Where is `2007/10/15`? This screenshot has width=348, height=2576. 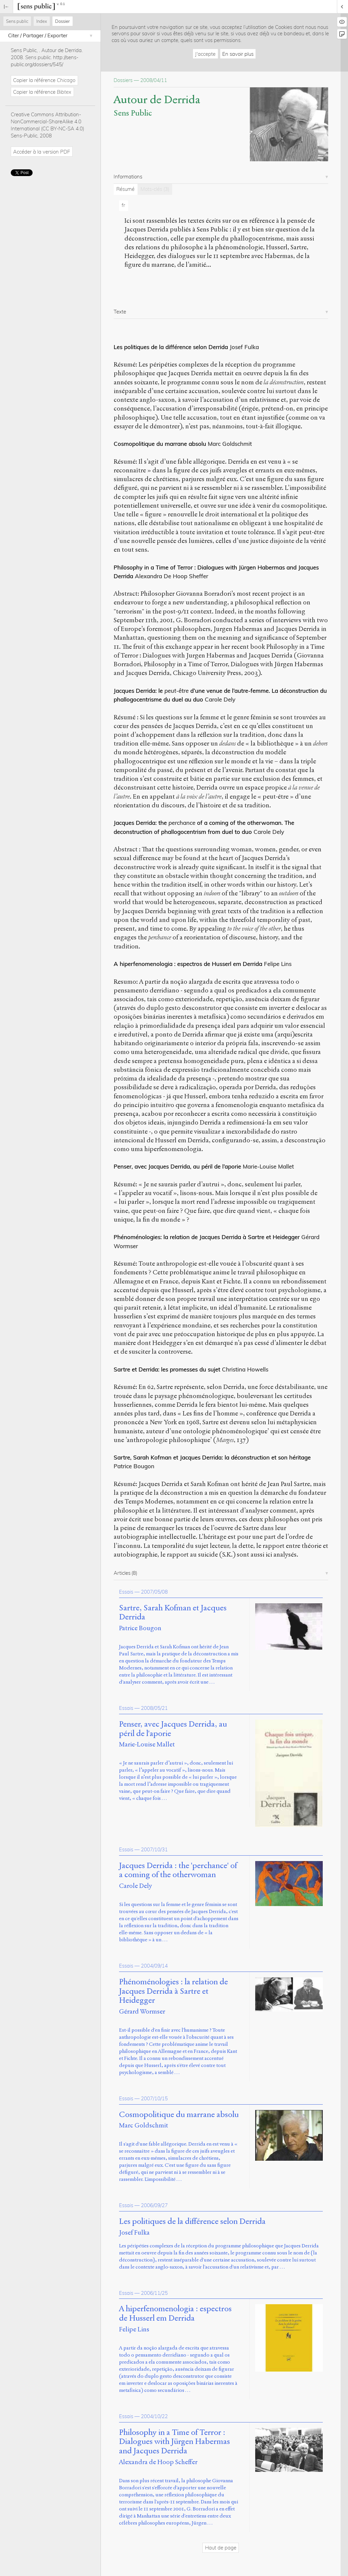 2007/10/15 is located at coordinates (154, 2098).